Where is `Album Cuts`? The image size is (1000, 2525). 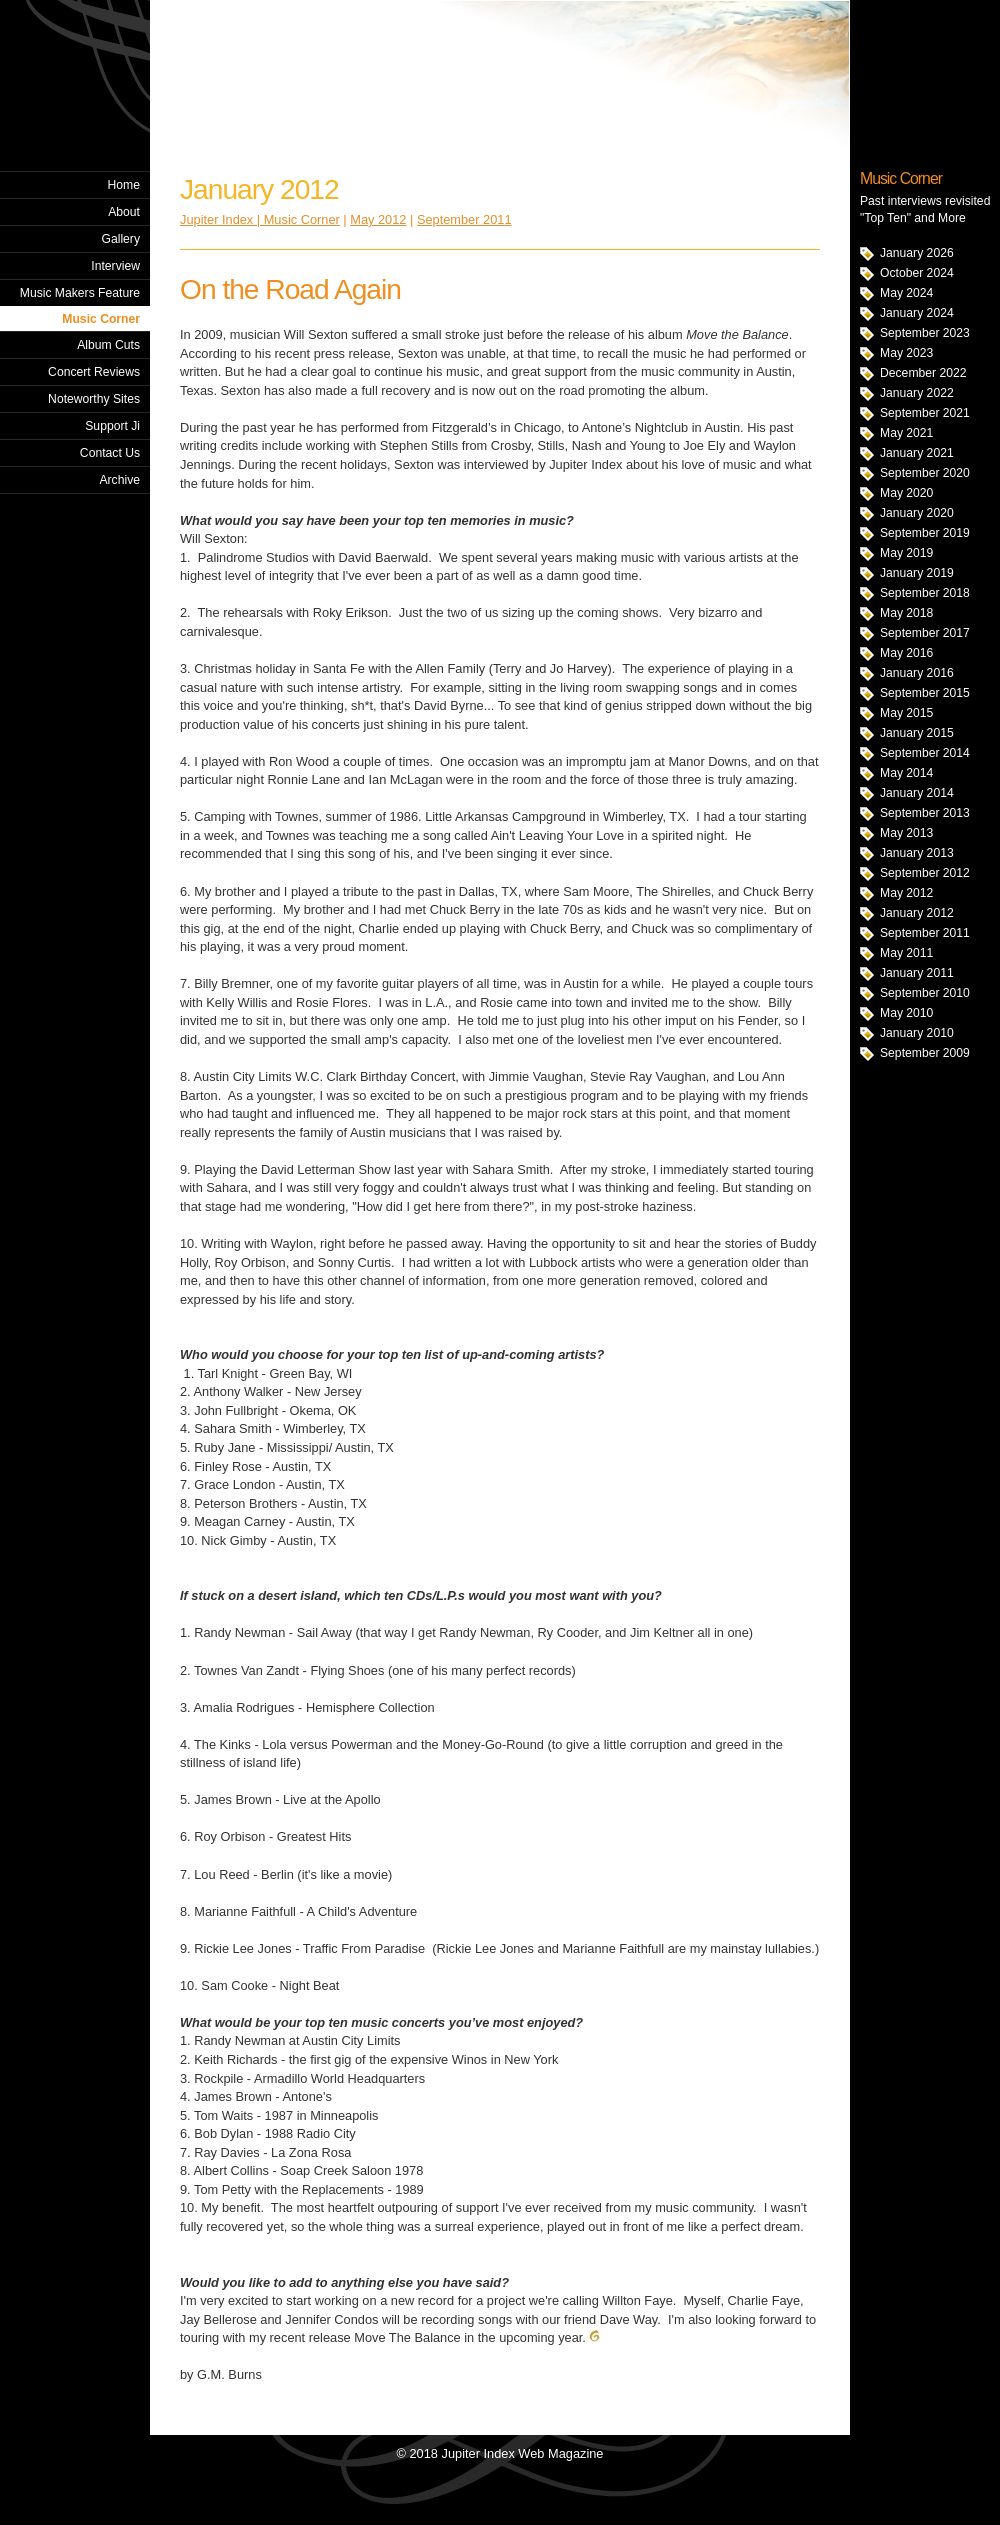
Album Cuts is located at coordinates (108, 345).